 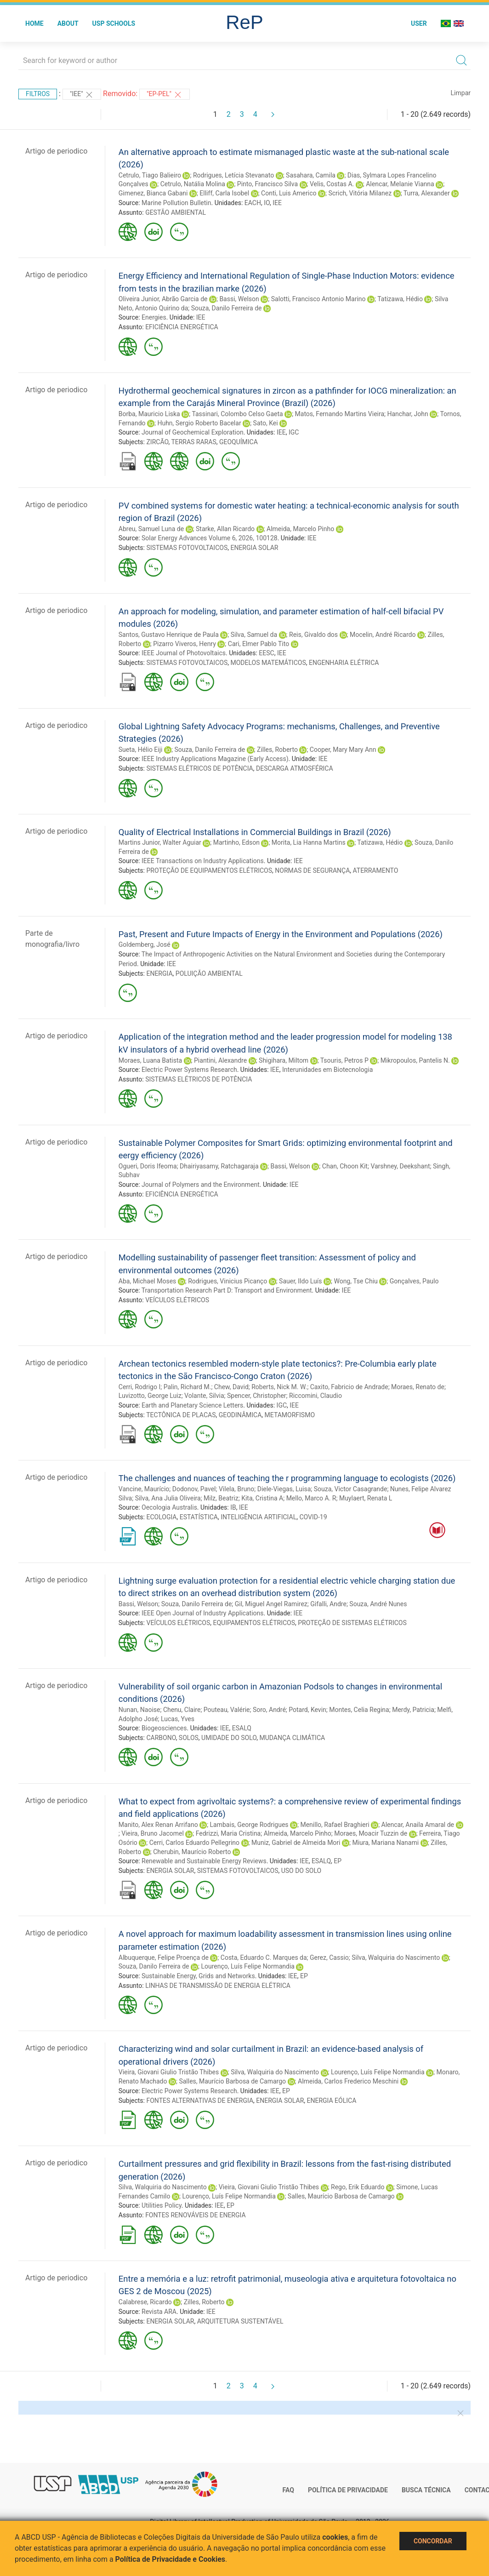 I want to click on Mello, Marco A. R, so click(x=311, y=1498).